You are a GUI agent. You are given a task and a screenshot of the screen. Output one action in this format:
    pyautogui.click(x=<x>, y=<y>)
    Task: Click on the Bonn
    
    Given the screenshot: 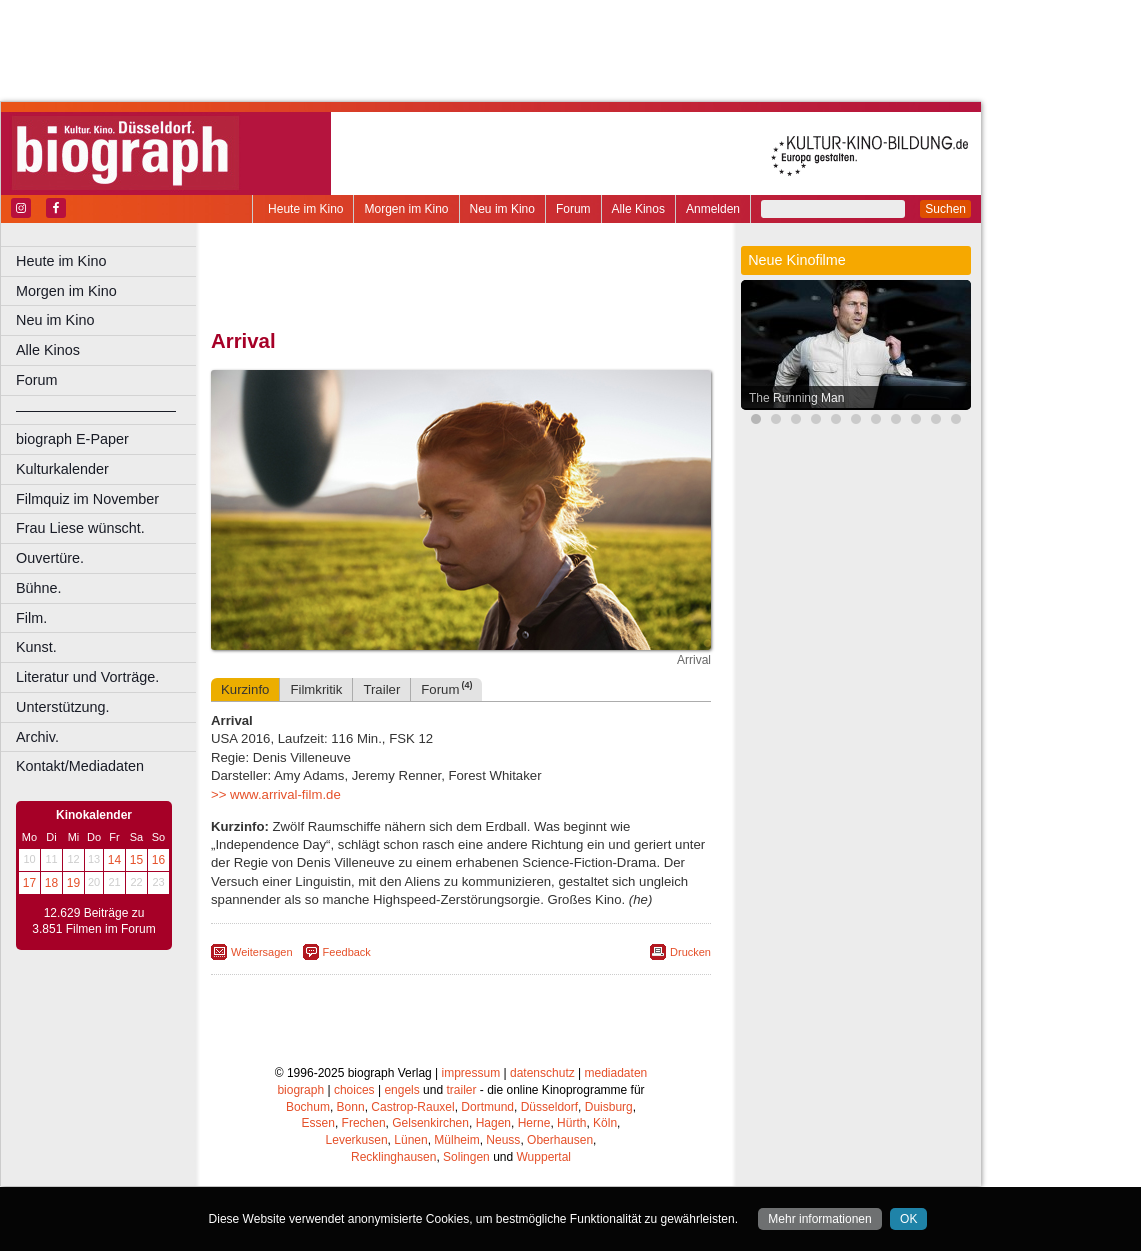 What is the action you would take?
    pyautogui.click(x=351, y=1107)
    